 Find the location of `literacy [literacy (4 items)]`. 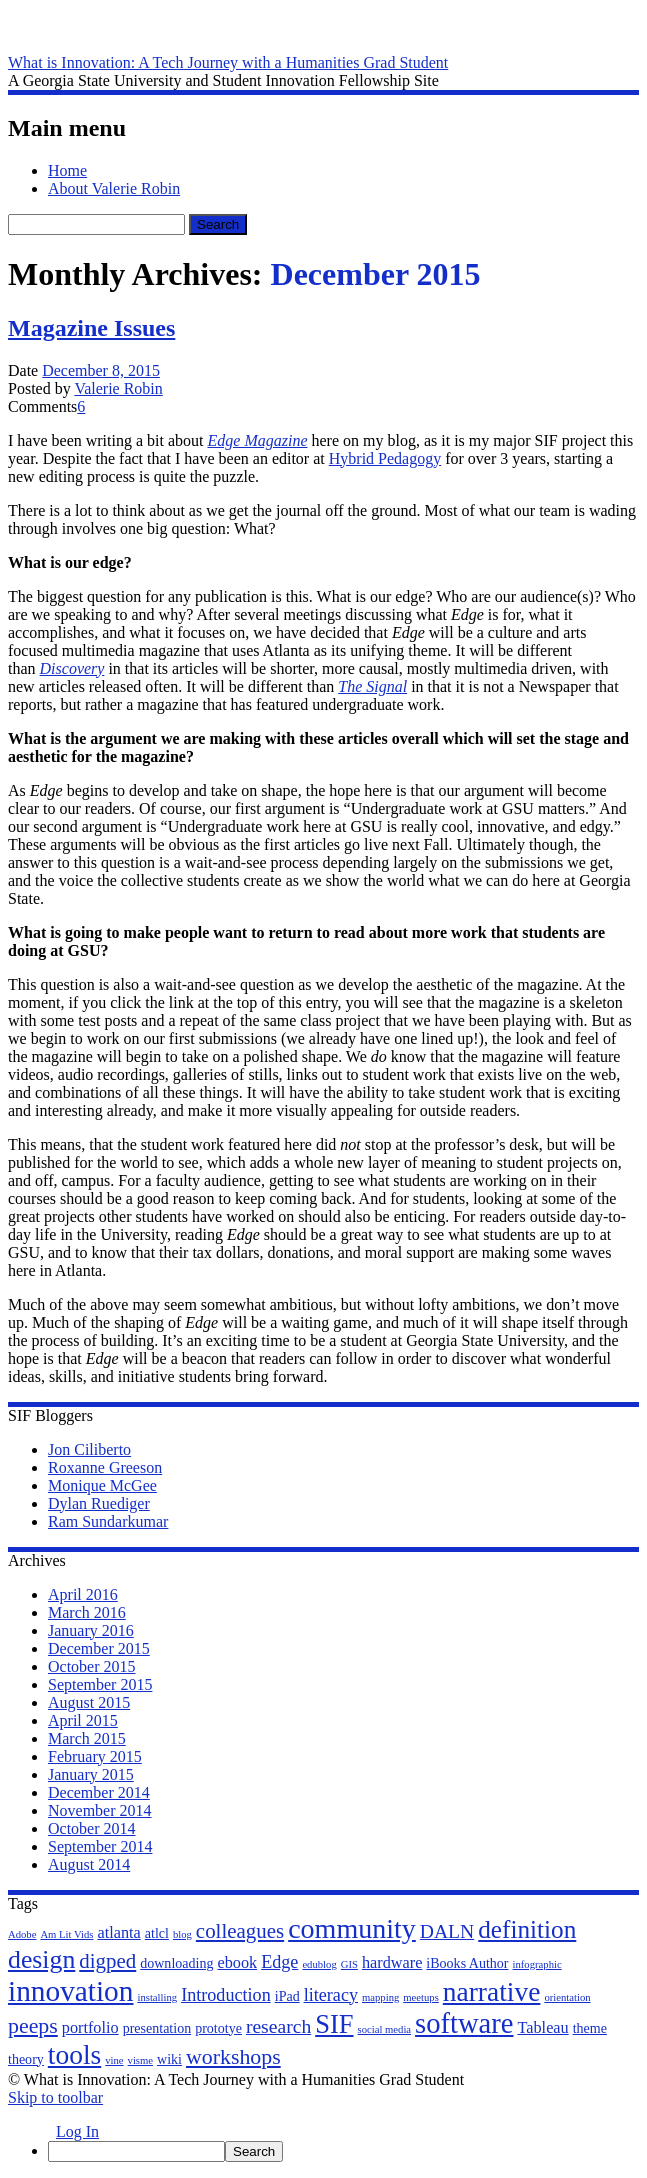

literacy [literacy (4 items)] is located at coordinates (331, 1995).